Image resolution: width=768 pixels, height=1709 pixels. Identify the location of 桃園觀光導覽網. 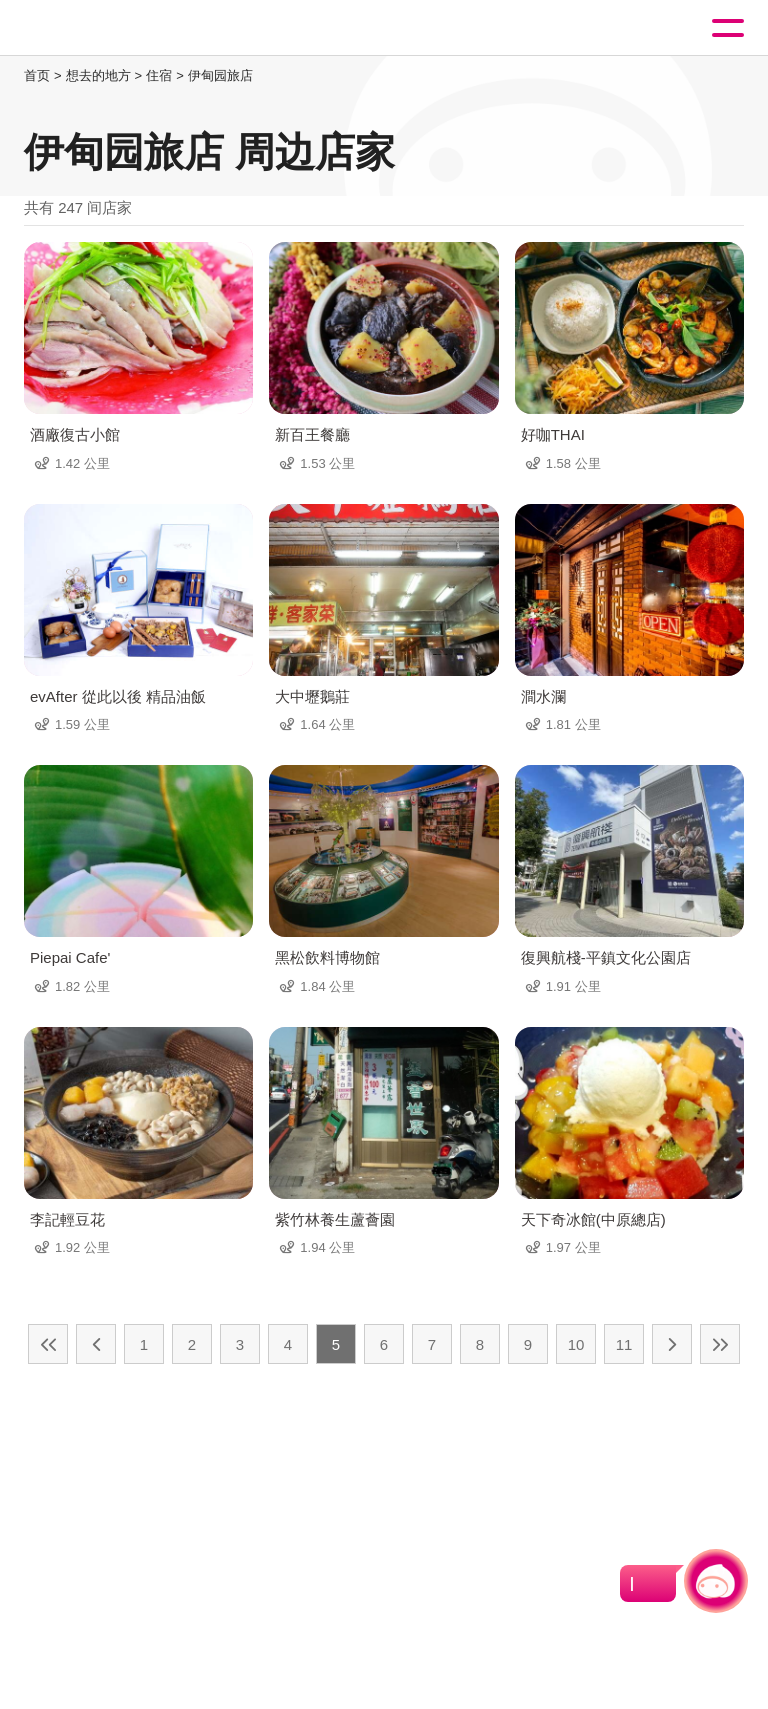
(98, 28).